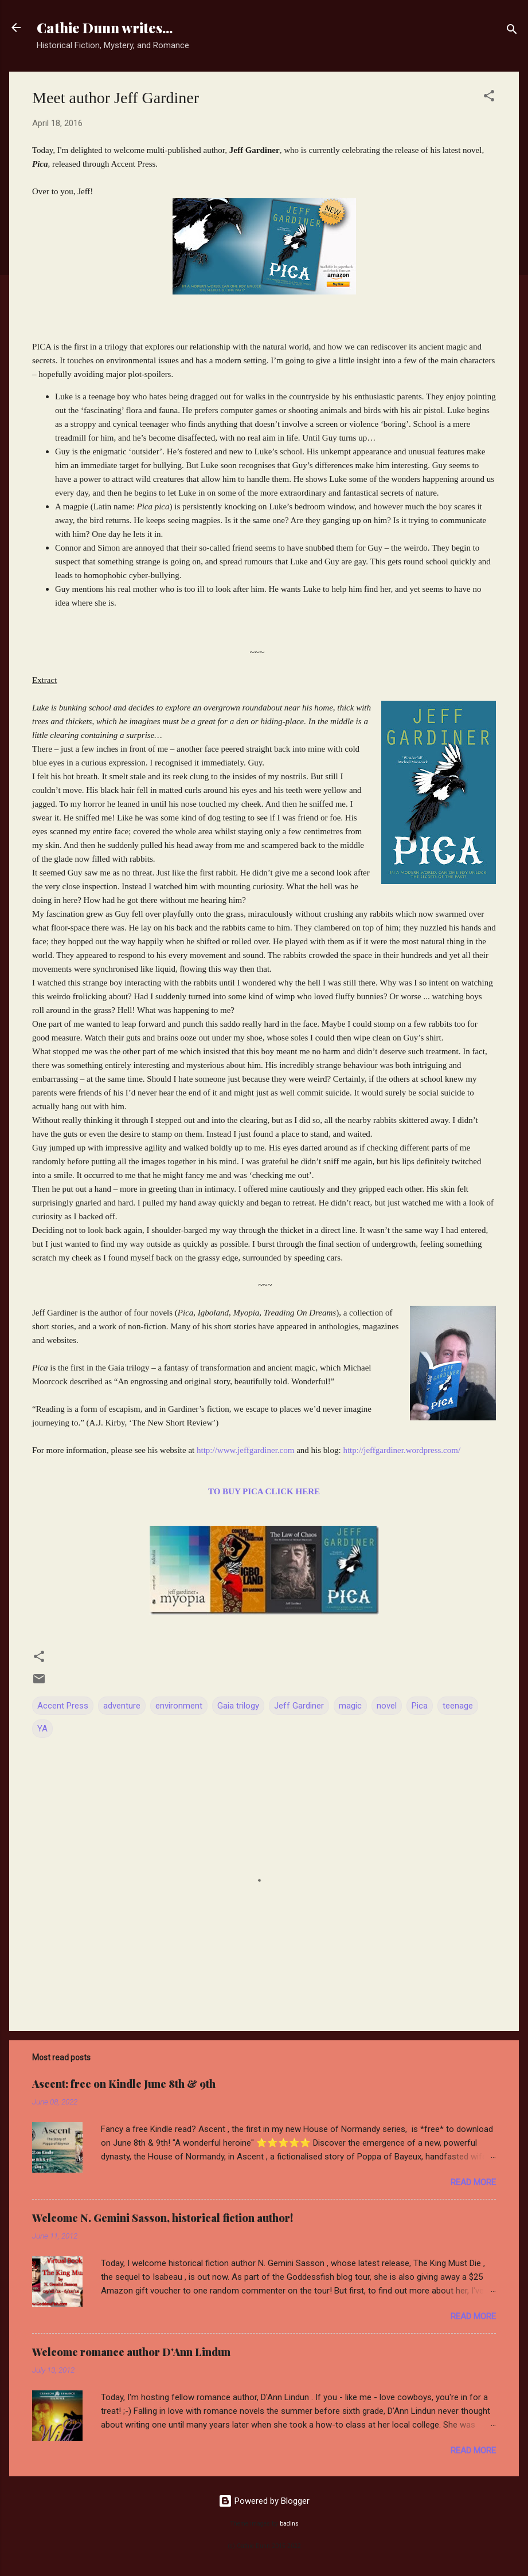 The height and width of the screenshot is (2576, 528). Describe the element at coordinates (512, 31) in the screenshot. I see `[Search]` at that location.